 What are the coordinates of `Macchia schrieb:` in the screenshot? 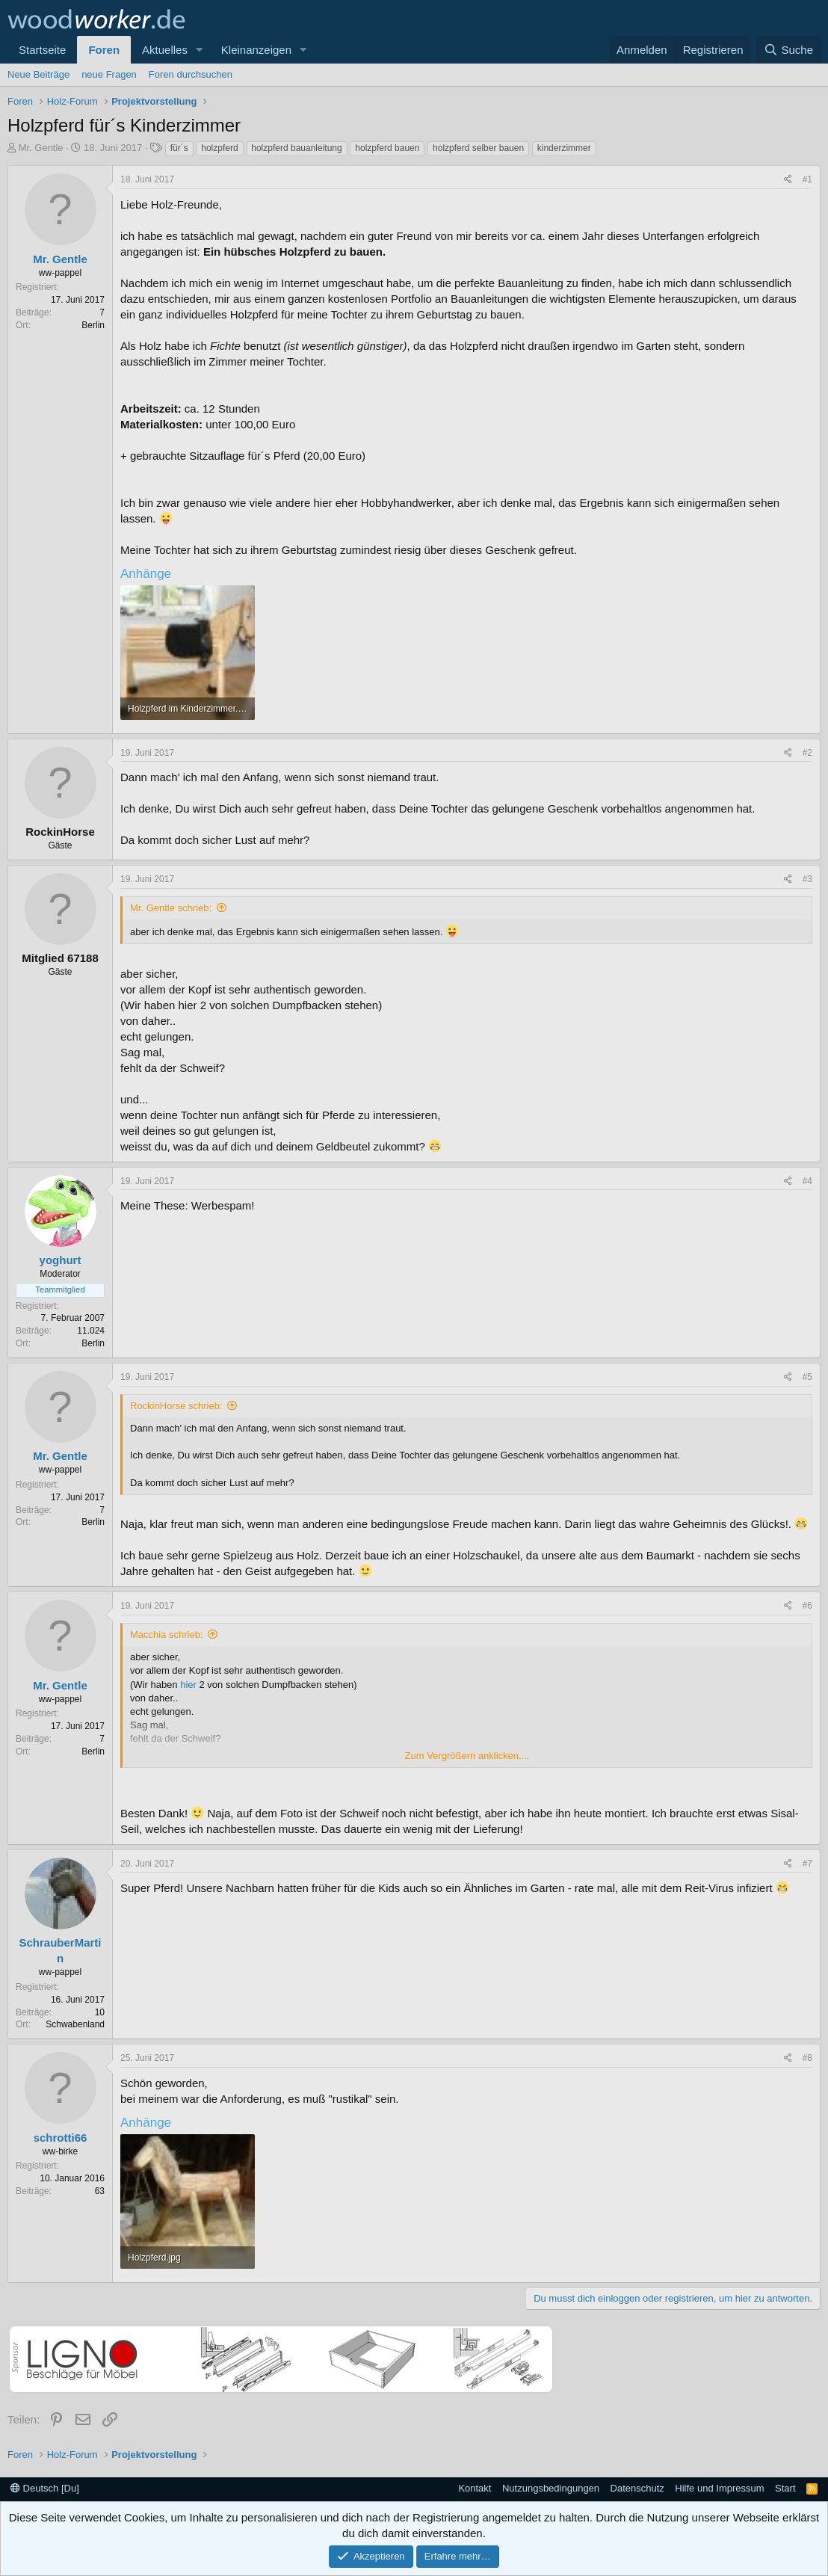 It's located at (166, 1634).